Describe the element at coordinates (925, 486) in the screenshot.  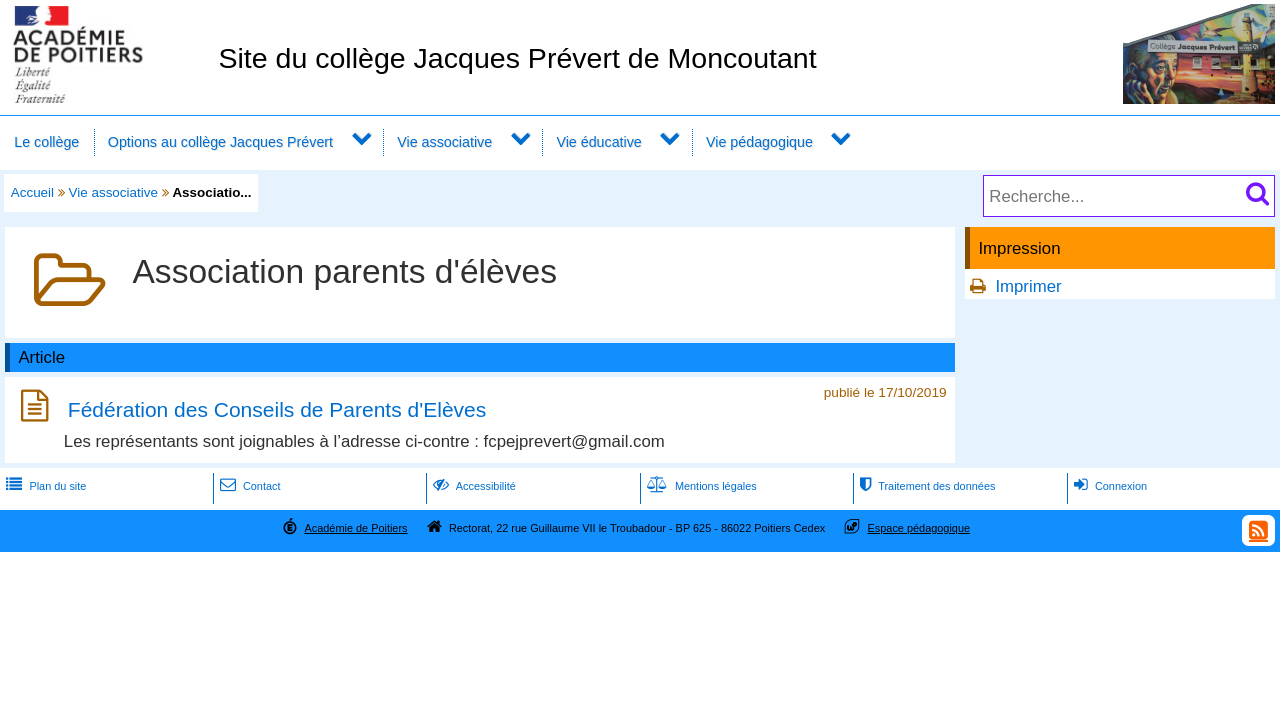
I see `Traitement des données` at that location.